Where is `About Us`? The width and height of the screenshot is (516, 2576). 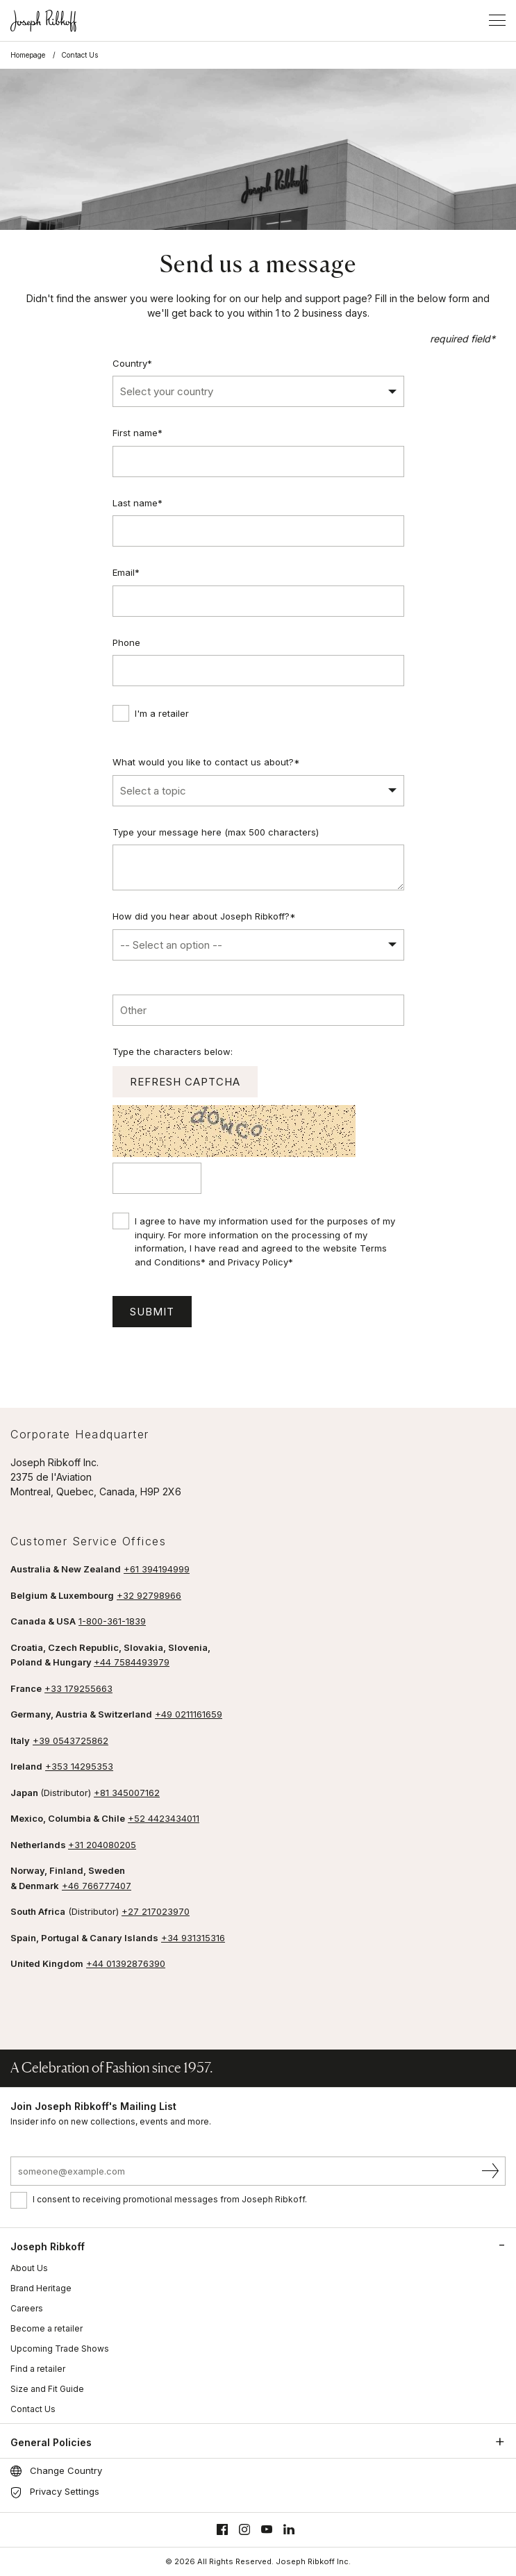 About Us is located at coordinates (29, 2268).